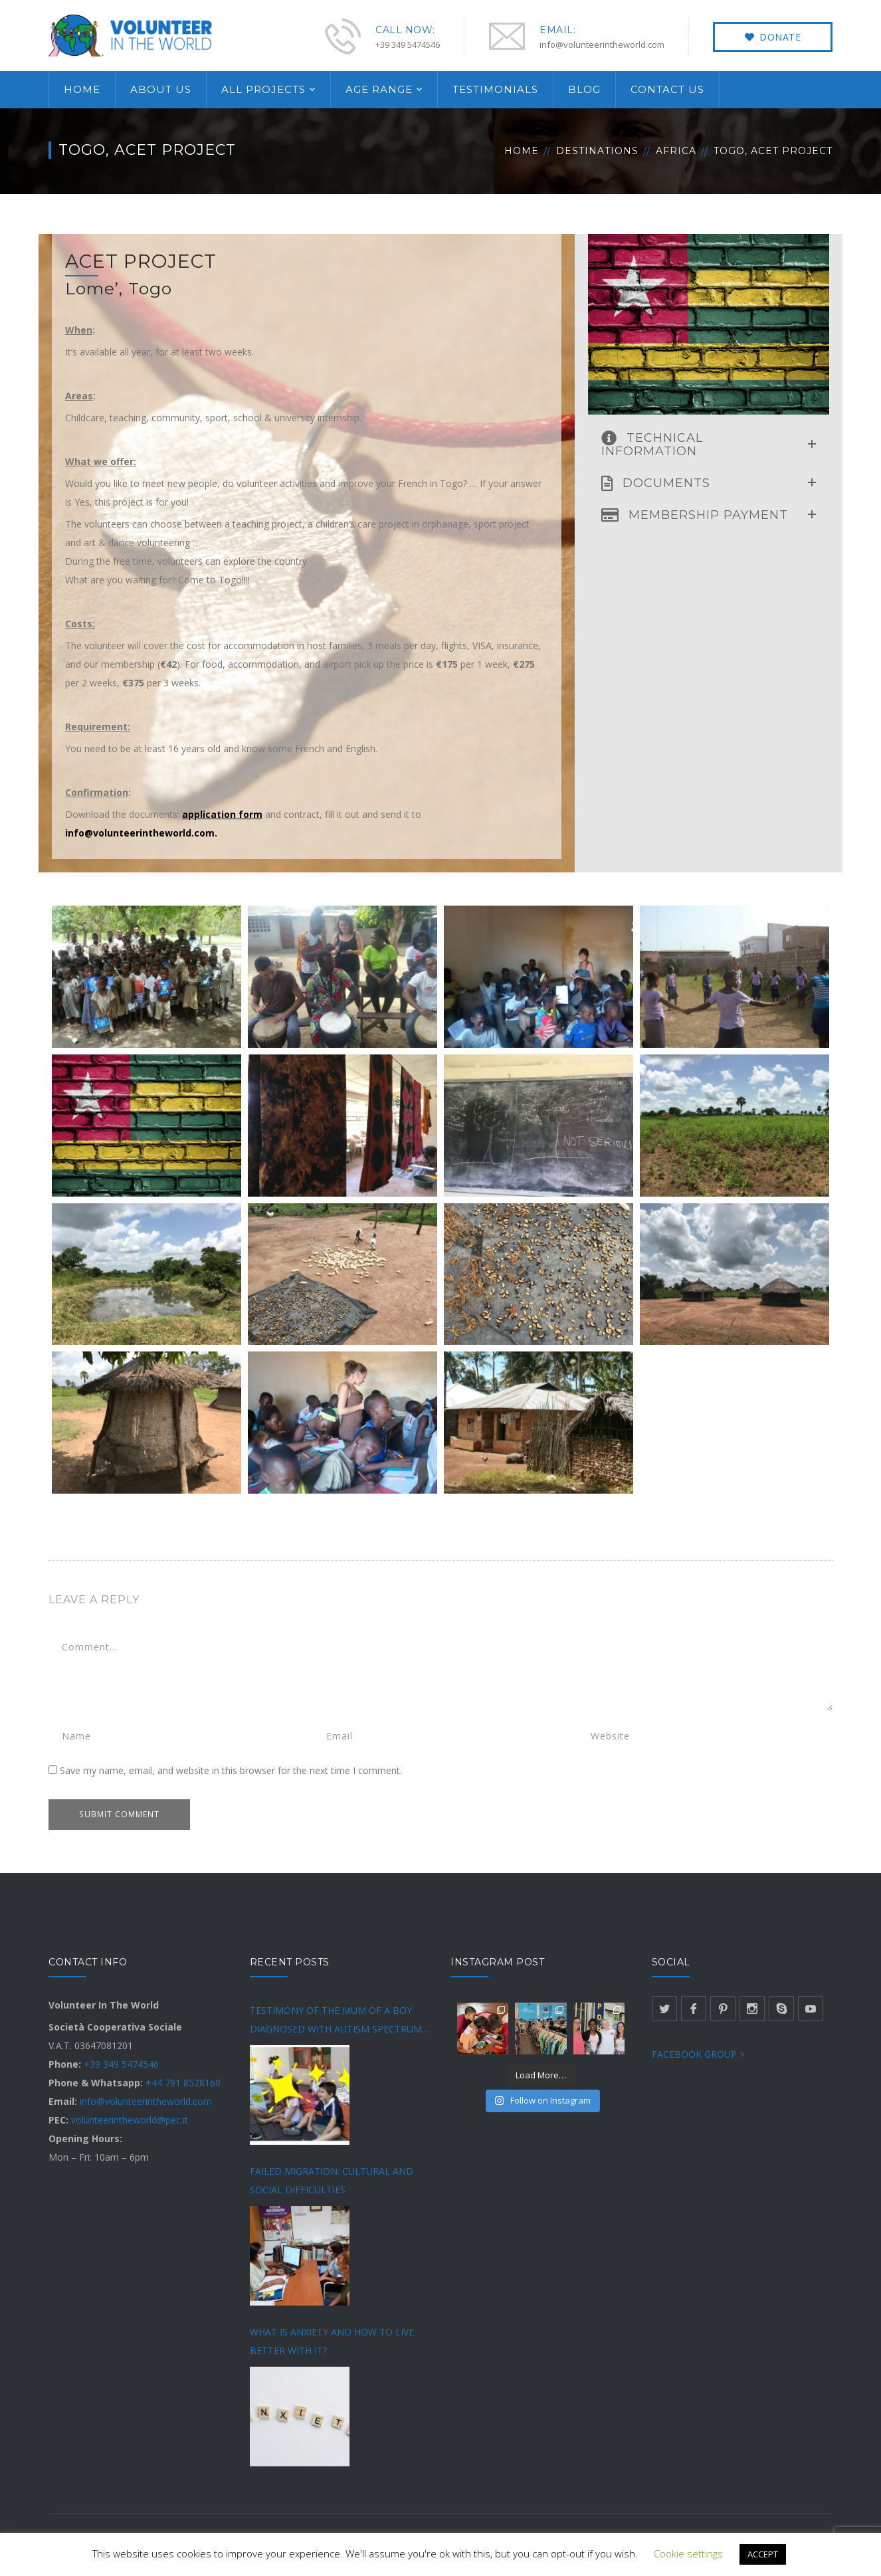 This screenshot has width=881, height=2576. Describe the element at coordinates (495, 89) in the screenshot. I see `TESTIMONIALS` at that location.